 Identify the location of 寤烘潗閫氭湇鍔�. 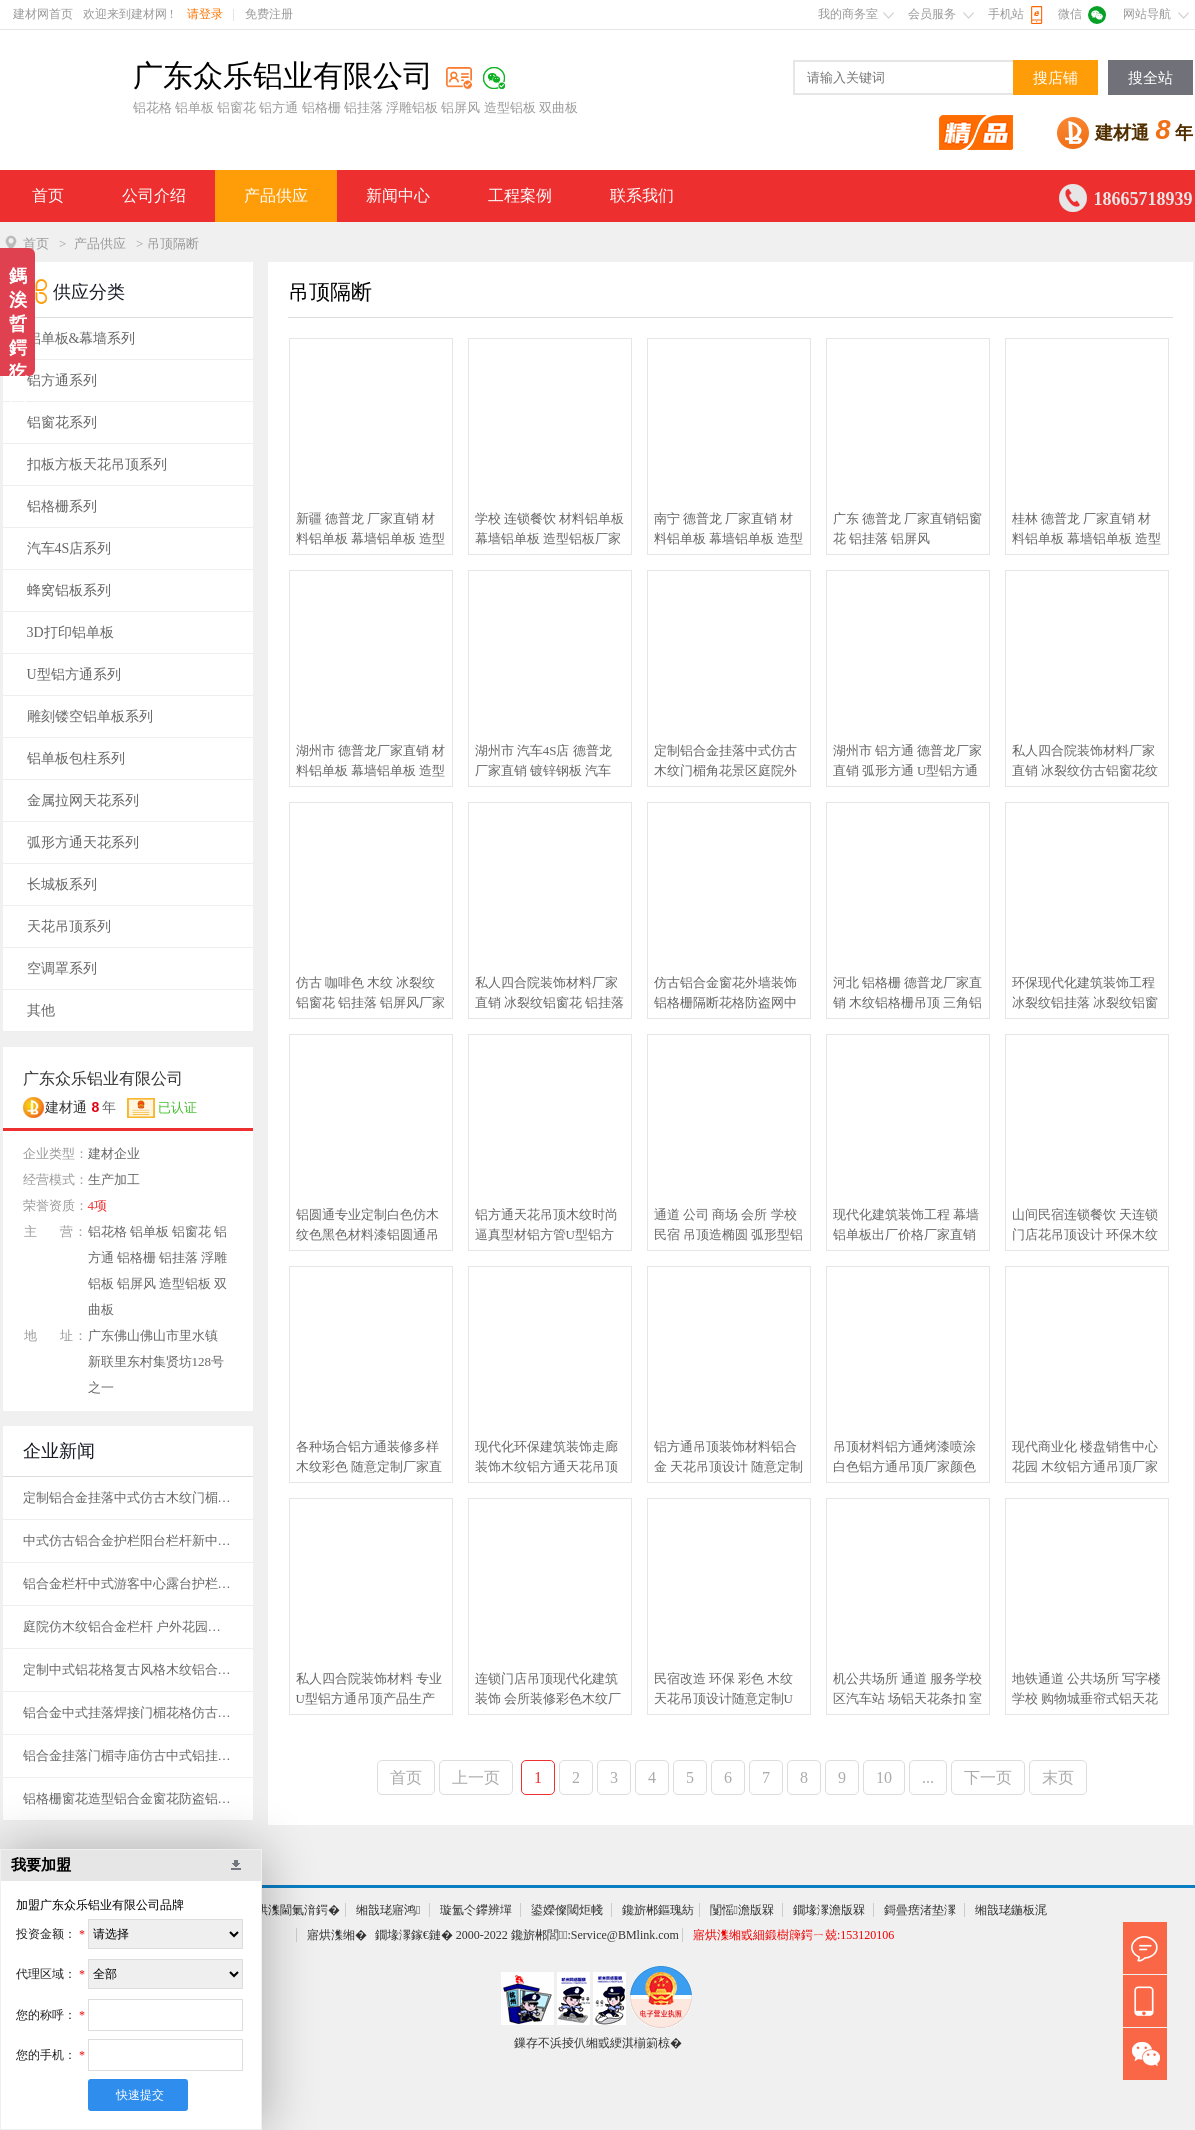
(292, 1910).